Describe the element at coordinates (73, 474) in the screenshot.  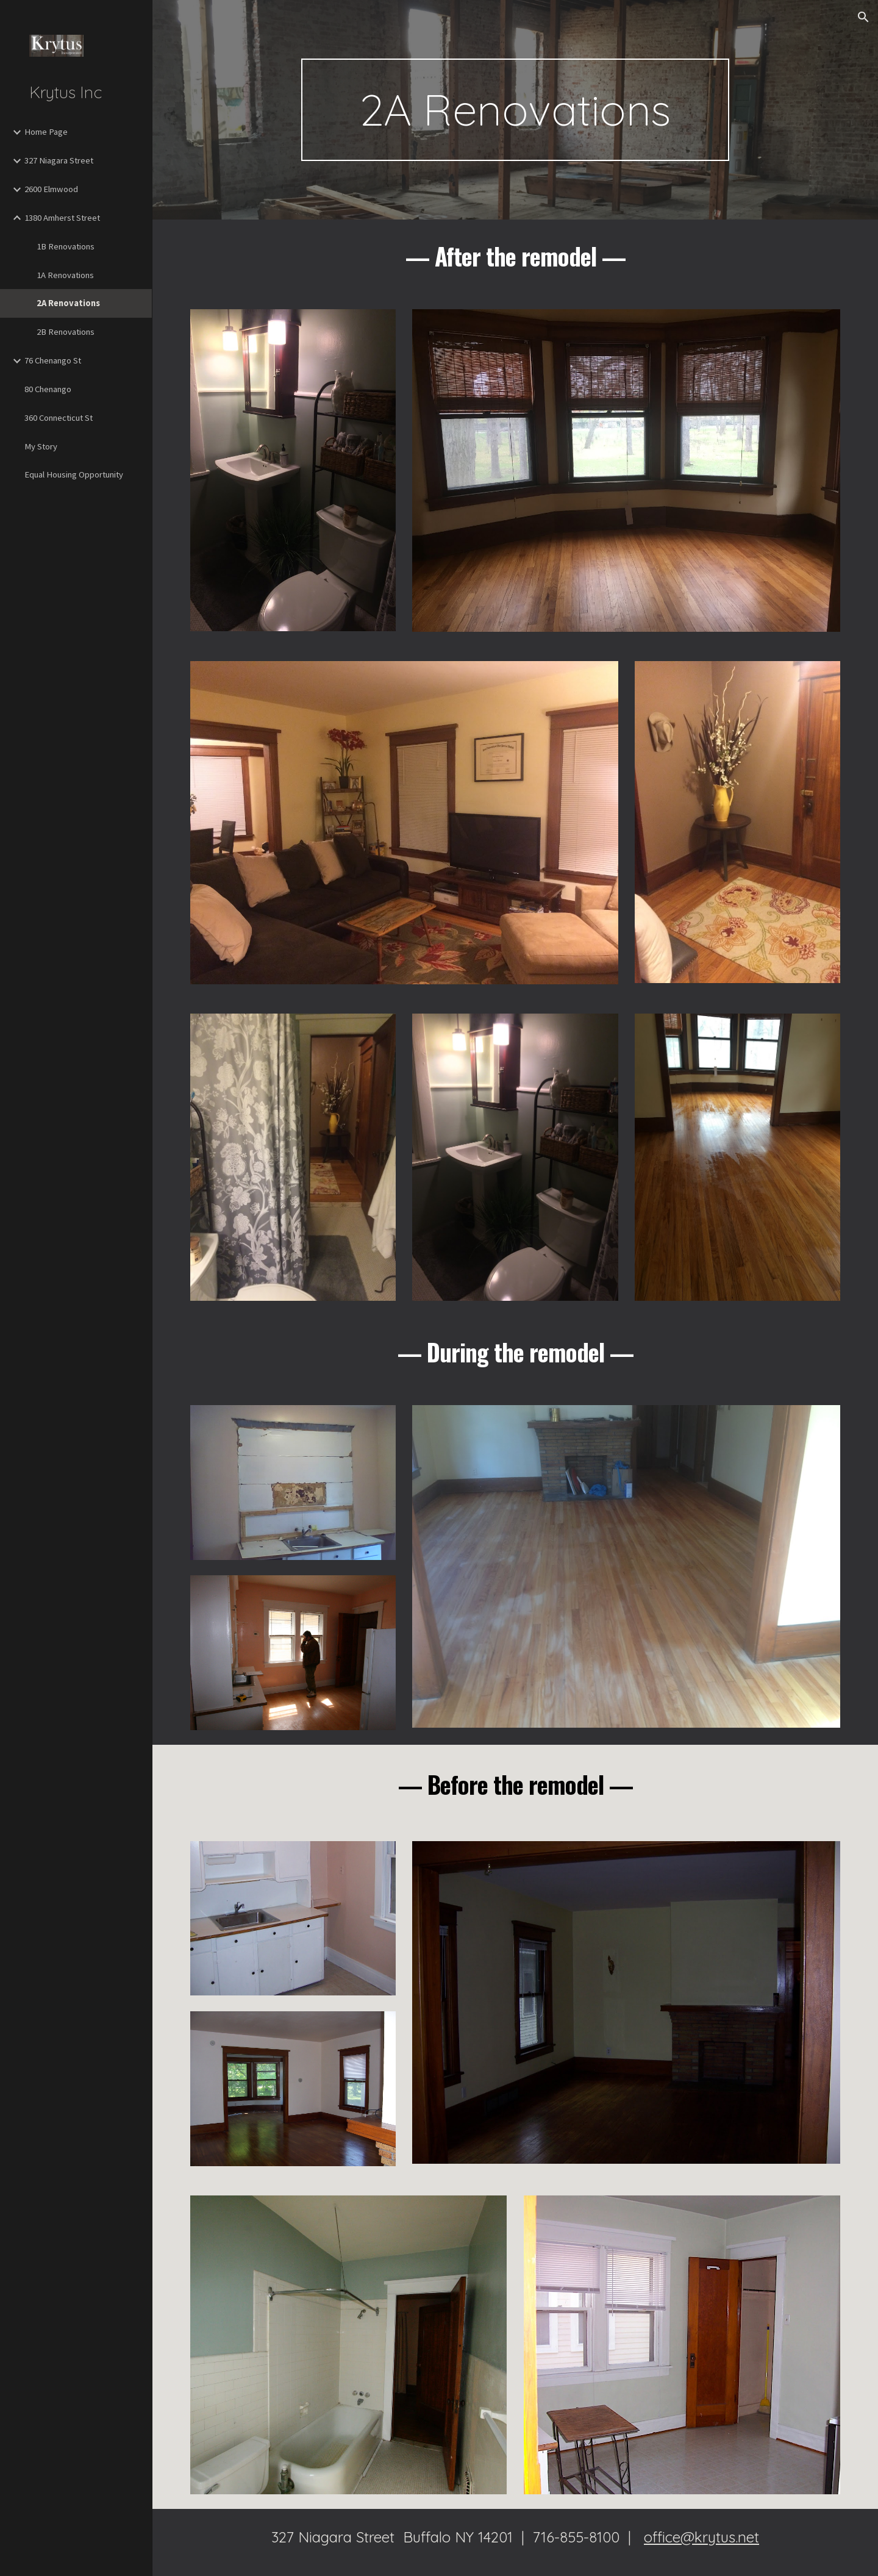
I see `Equal Housing Opportunity [link]` at that location.